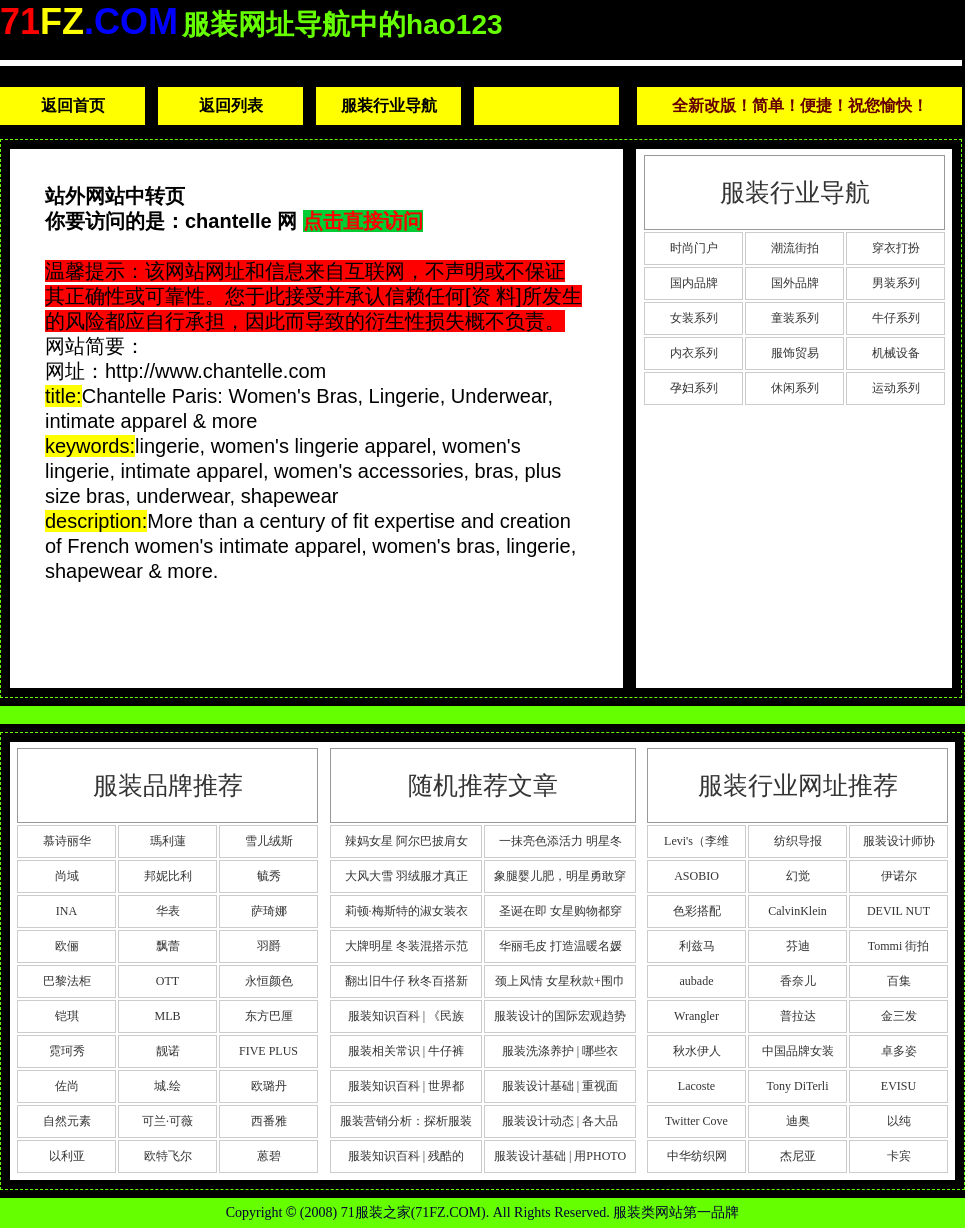 Image resolution: width=965 pixels, height=1228 pixels. I want to click on 迪奥, so click(798, 1121).